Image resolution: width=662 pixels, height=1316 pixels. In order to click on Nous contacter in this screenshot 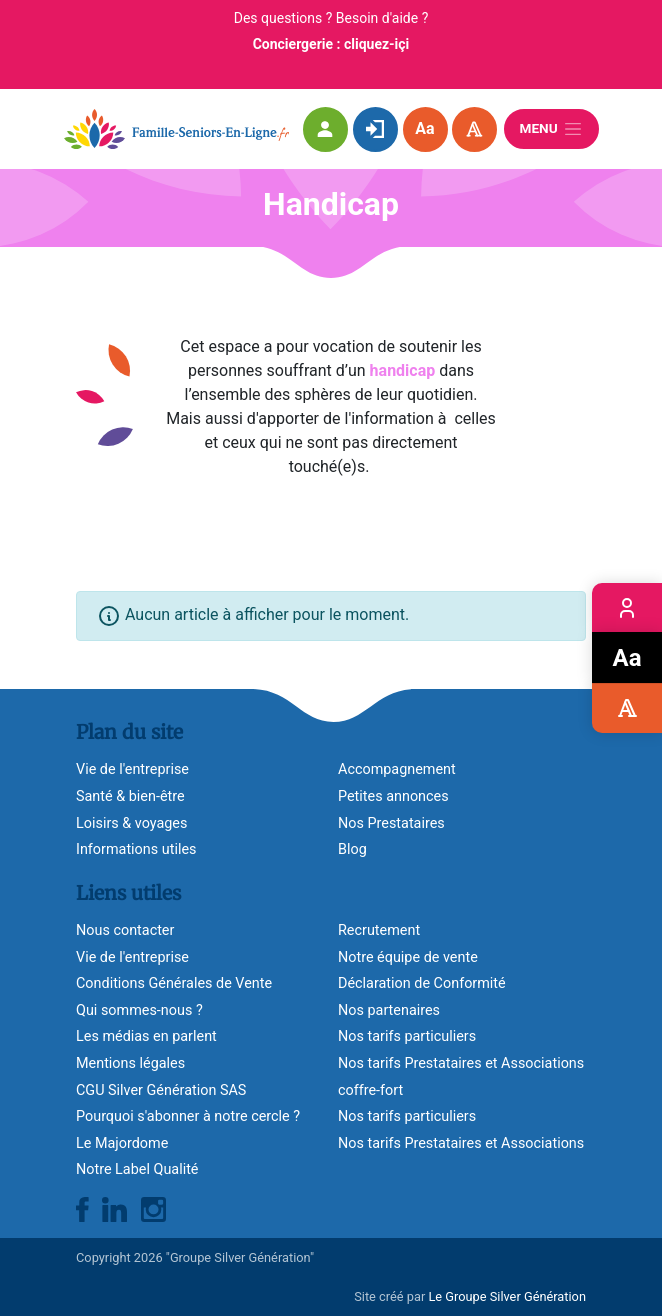, I will do `click(125, 930)`.